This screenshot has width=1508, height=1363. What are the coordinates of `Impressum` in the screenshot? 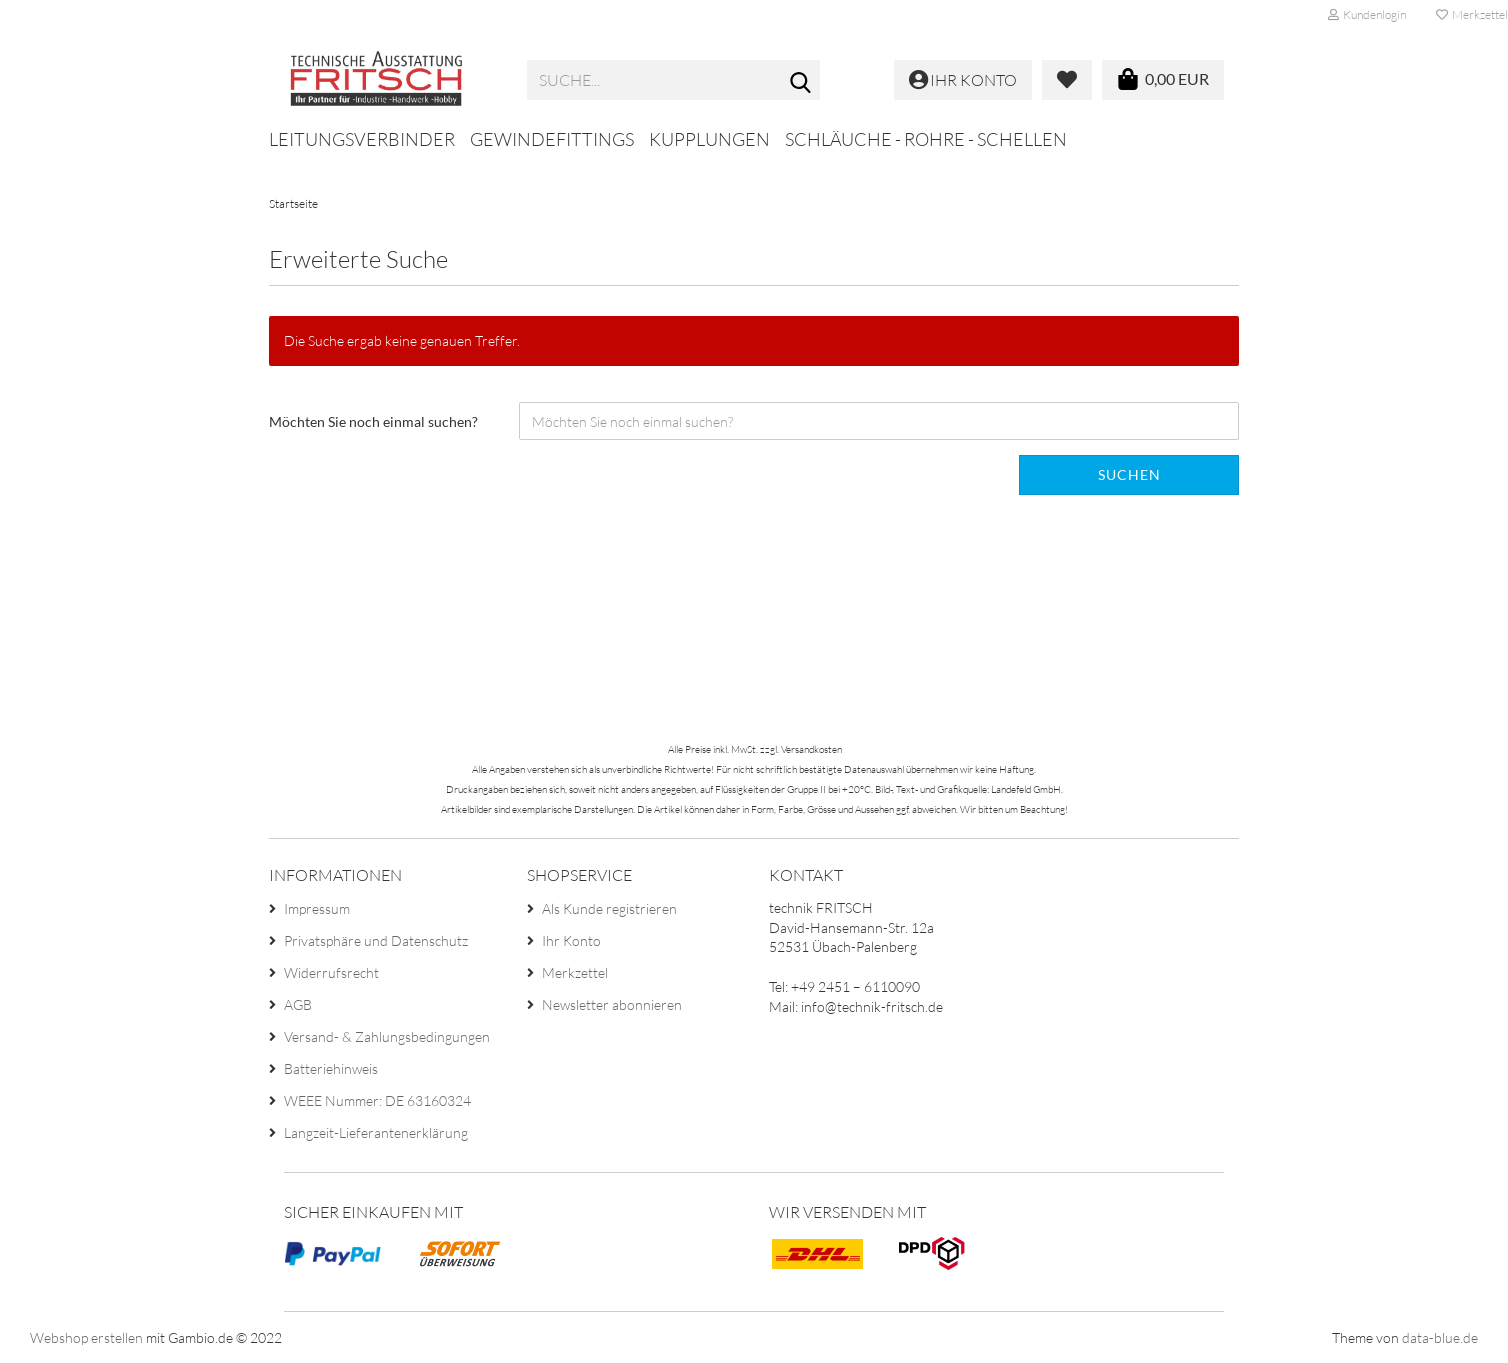 It's located at (317, 908).